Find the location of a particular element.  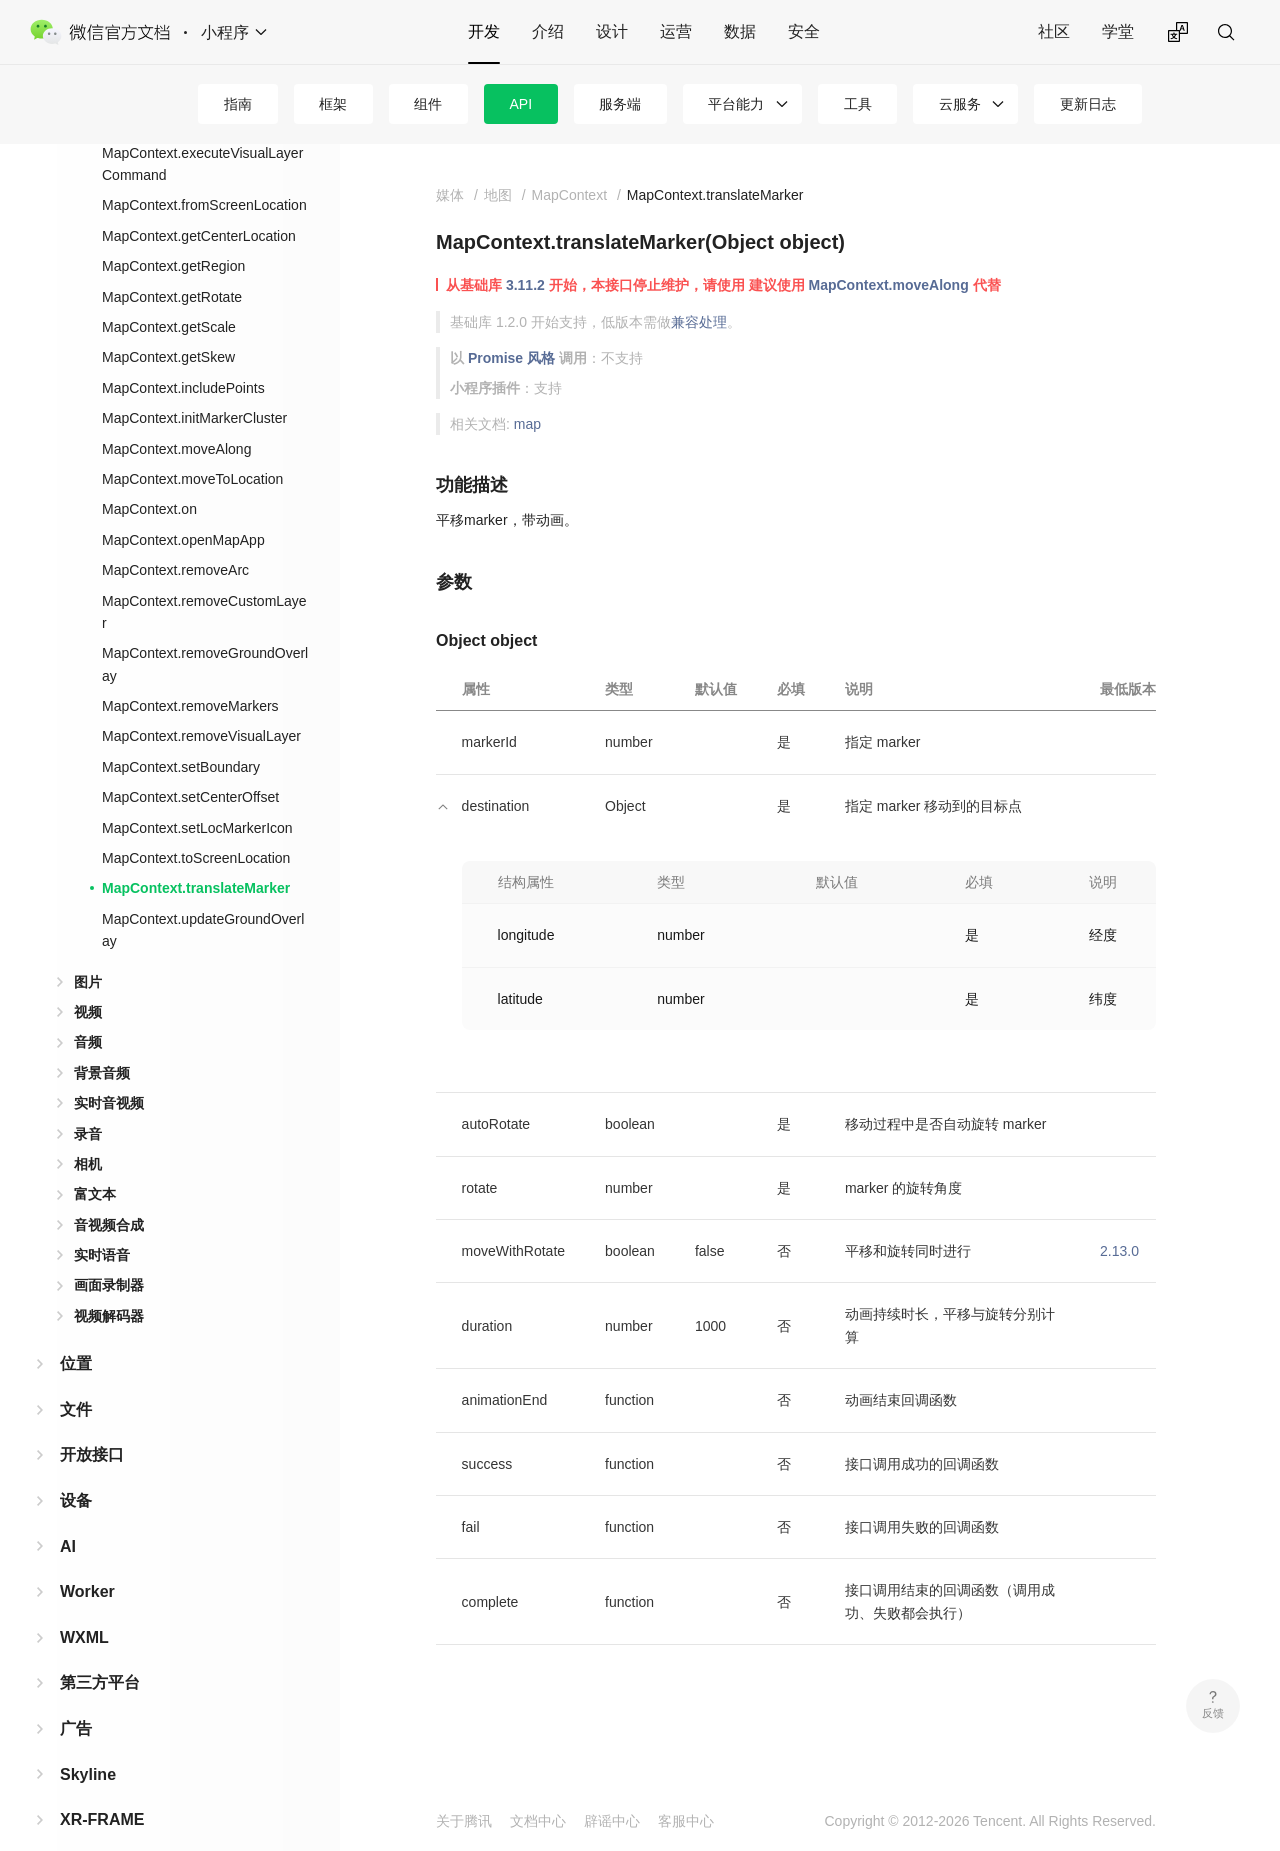

数据 is located at coordinates (740, 31).